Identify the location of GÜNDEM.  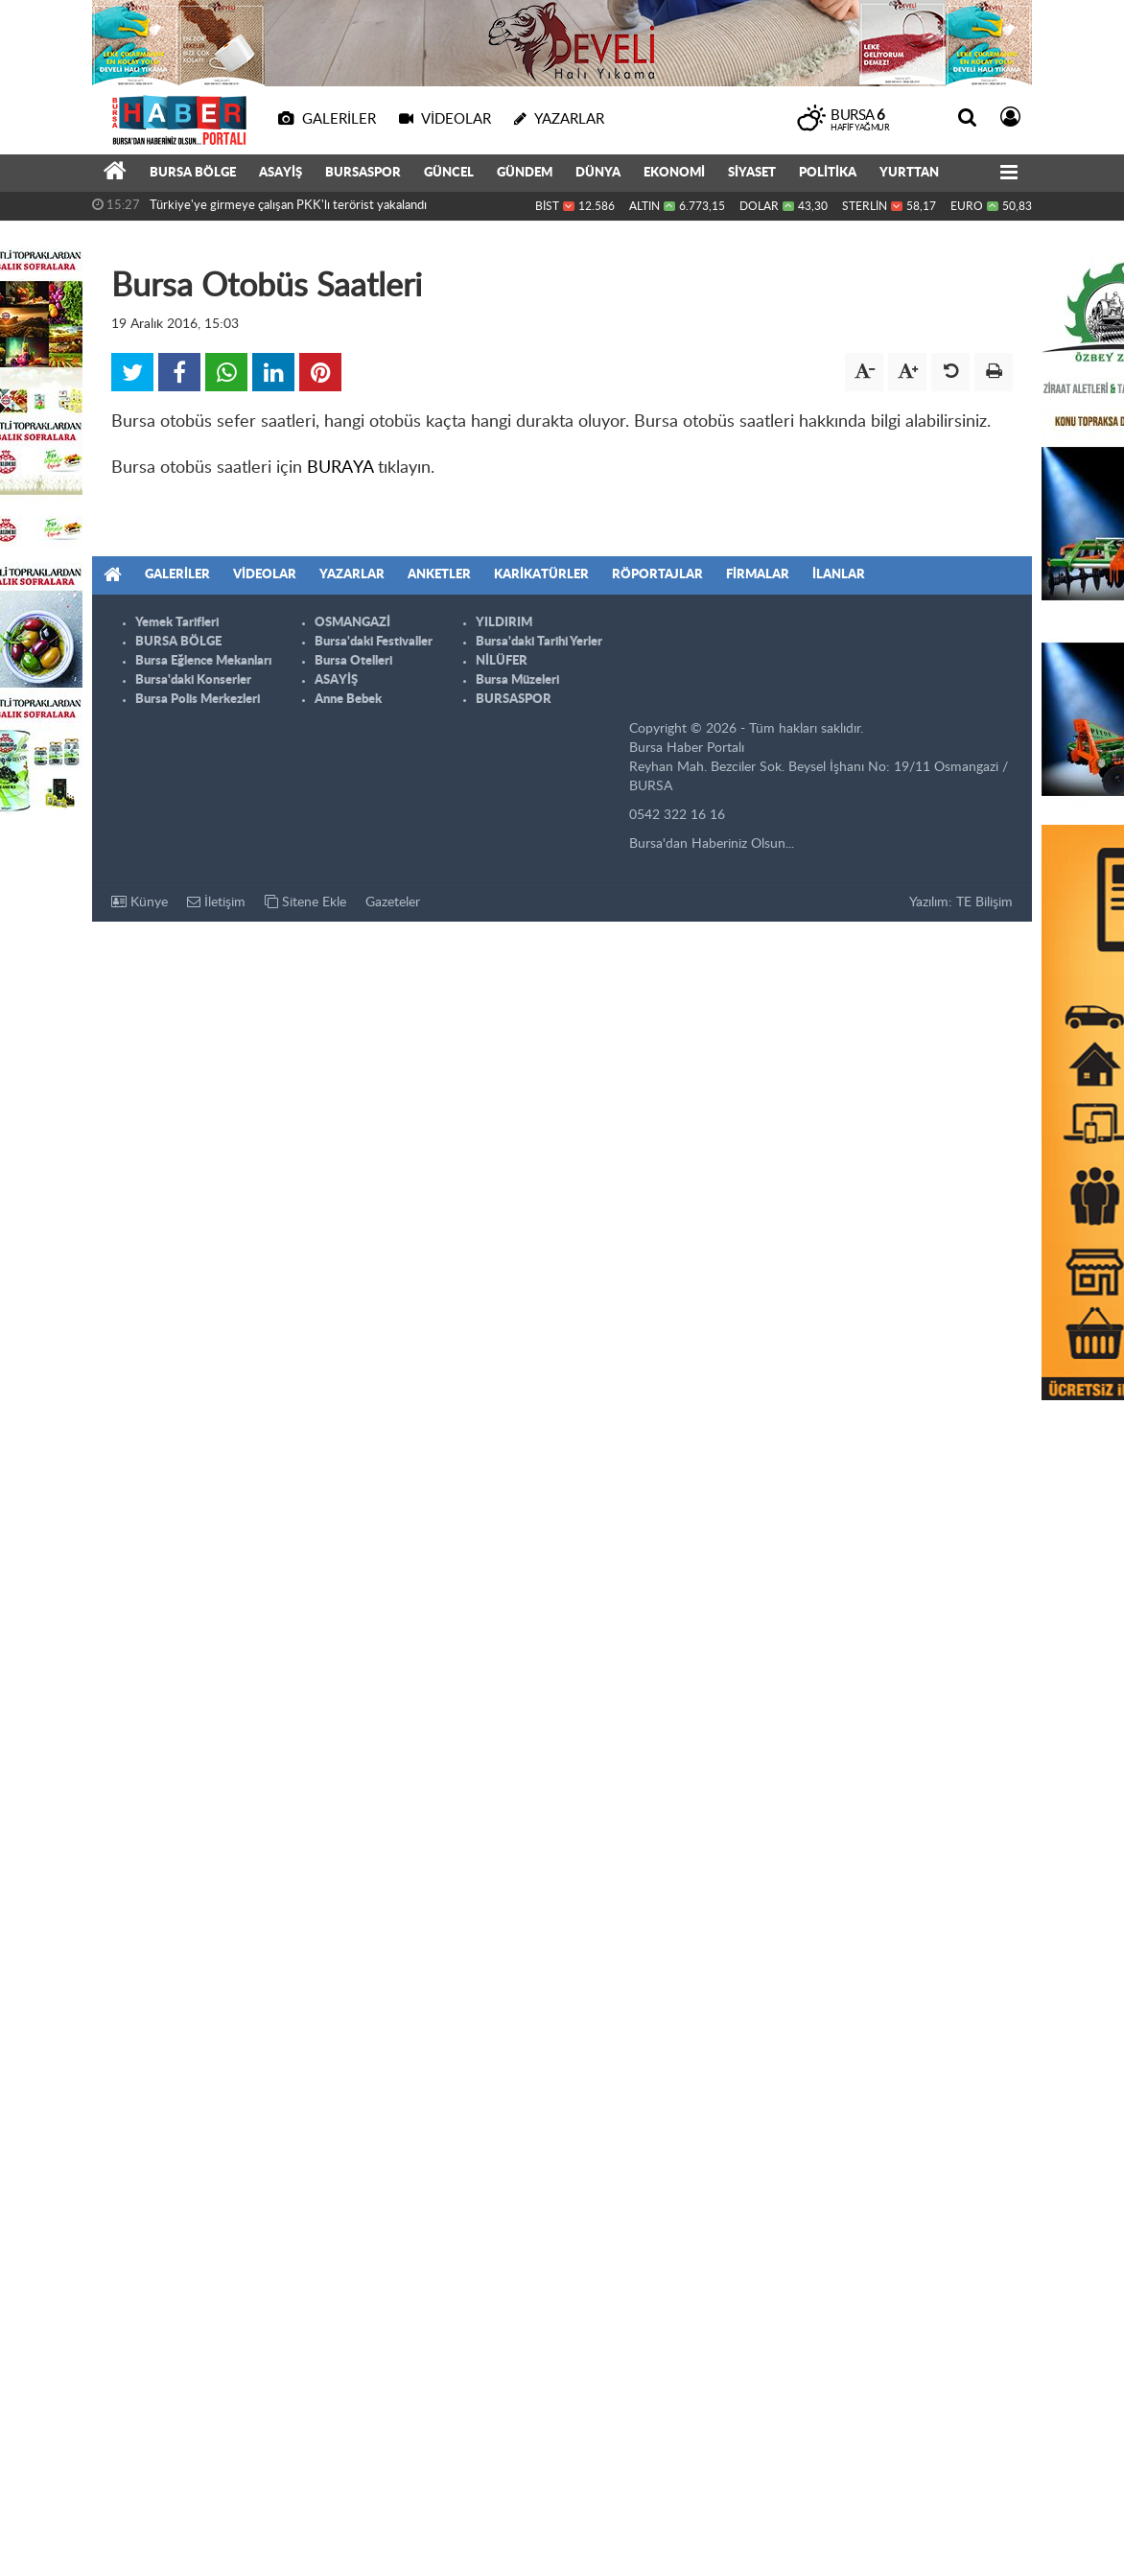
(524, 173).